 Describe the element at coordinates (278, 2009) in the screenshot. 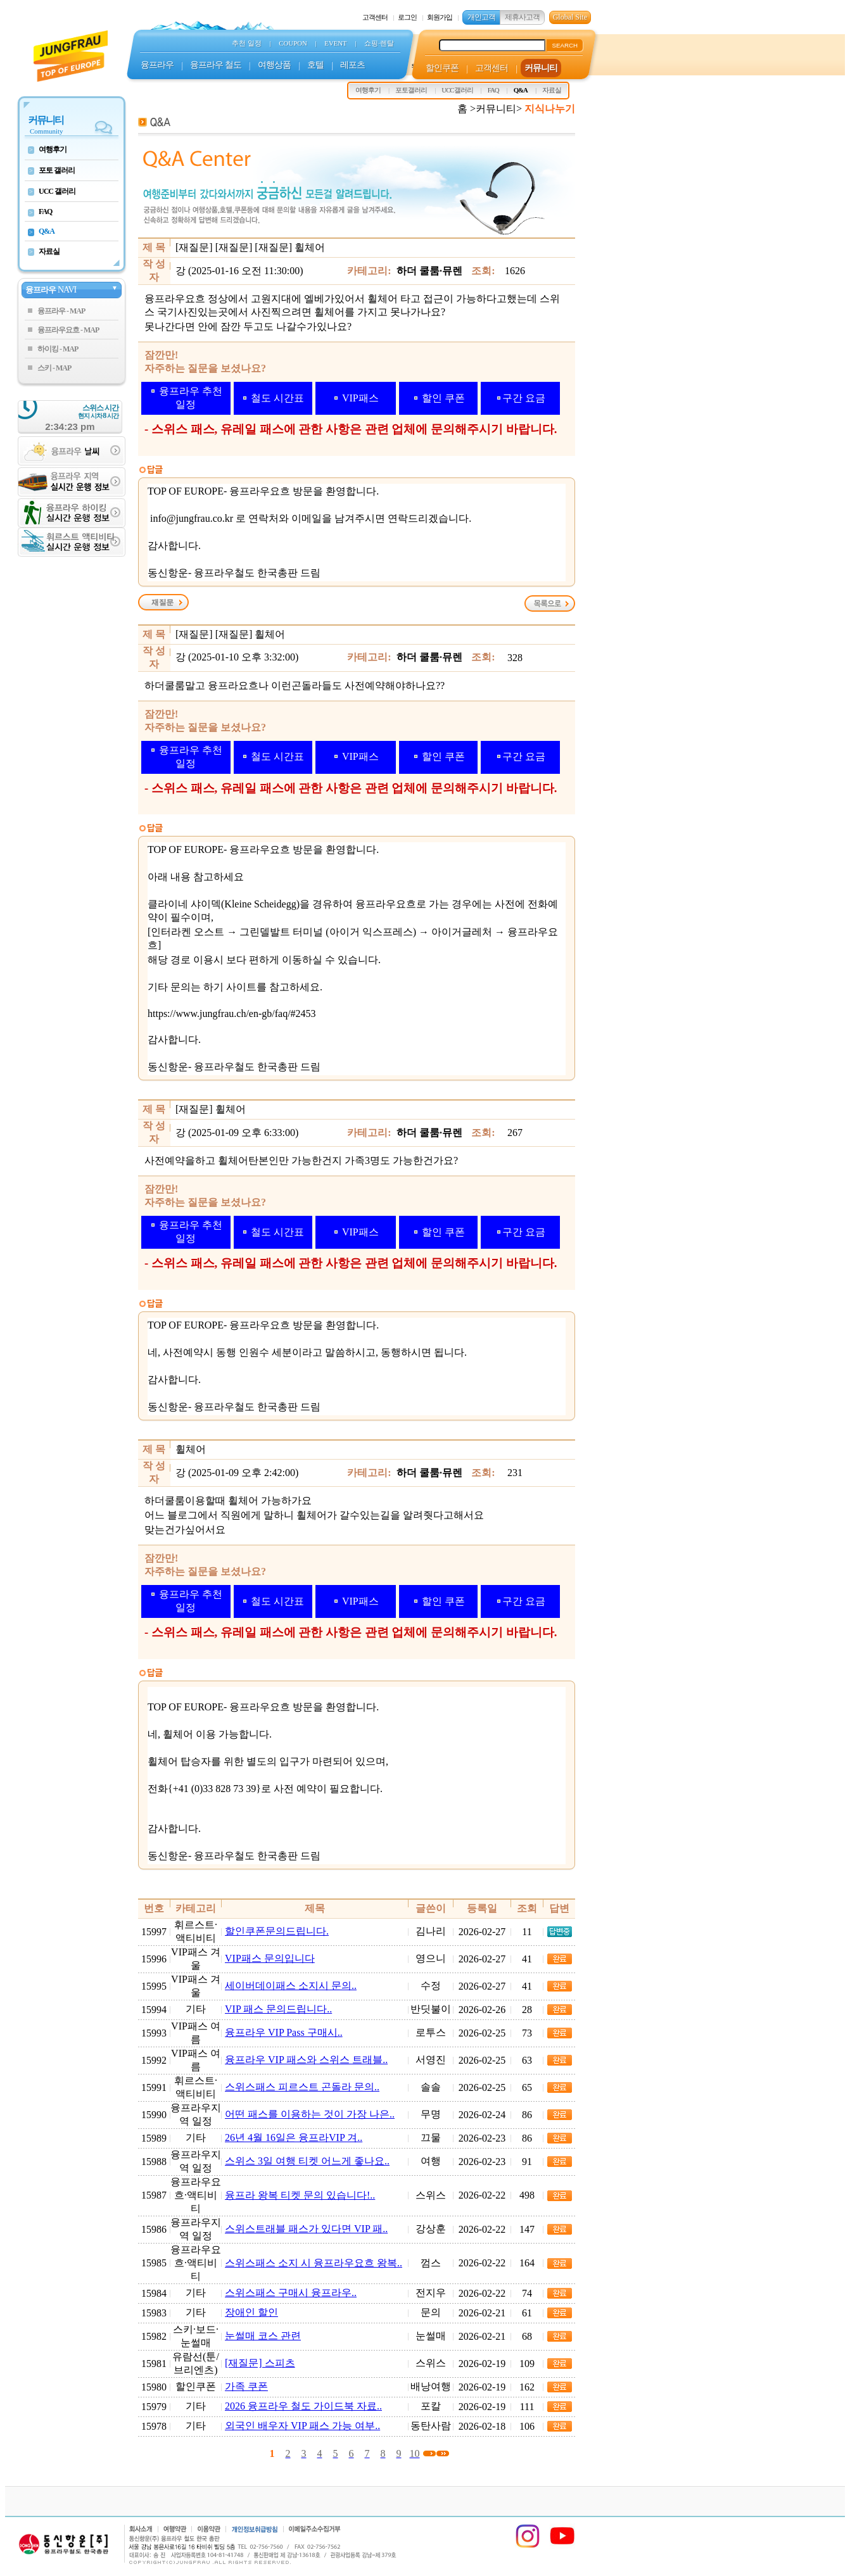

I see `VIP 패스 문의드립니다..` at that location.